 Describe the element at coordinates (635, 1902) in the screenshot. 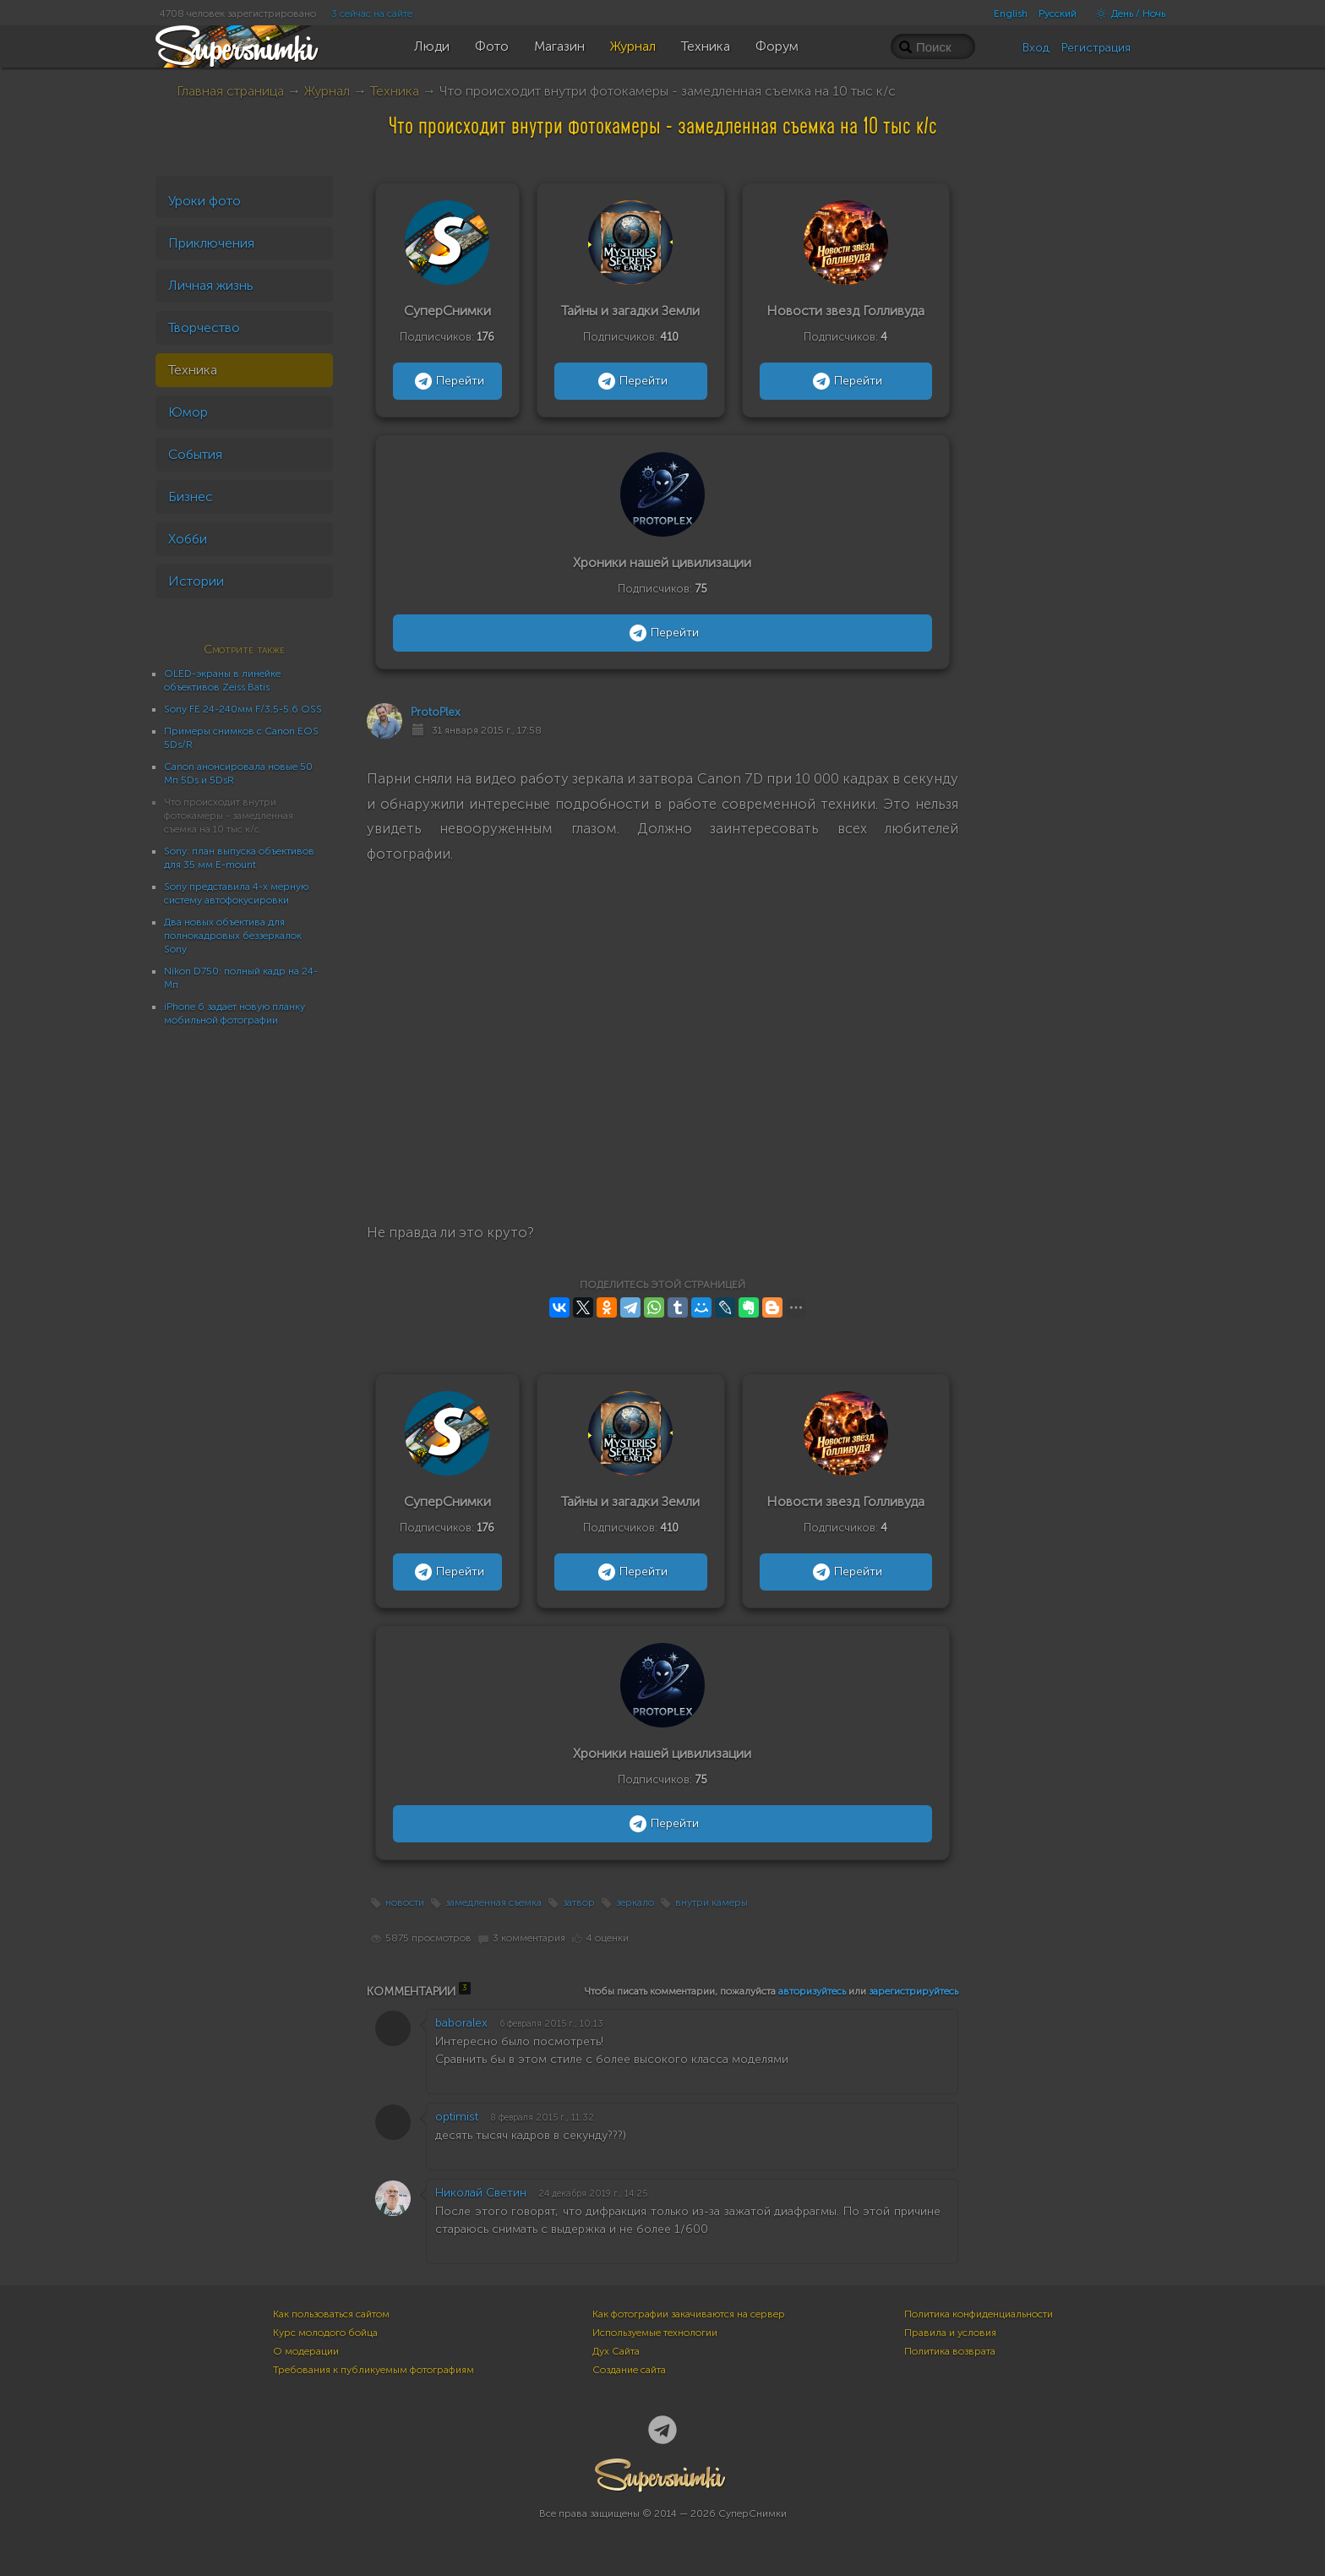

I see `зеркало` at that location.